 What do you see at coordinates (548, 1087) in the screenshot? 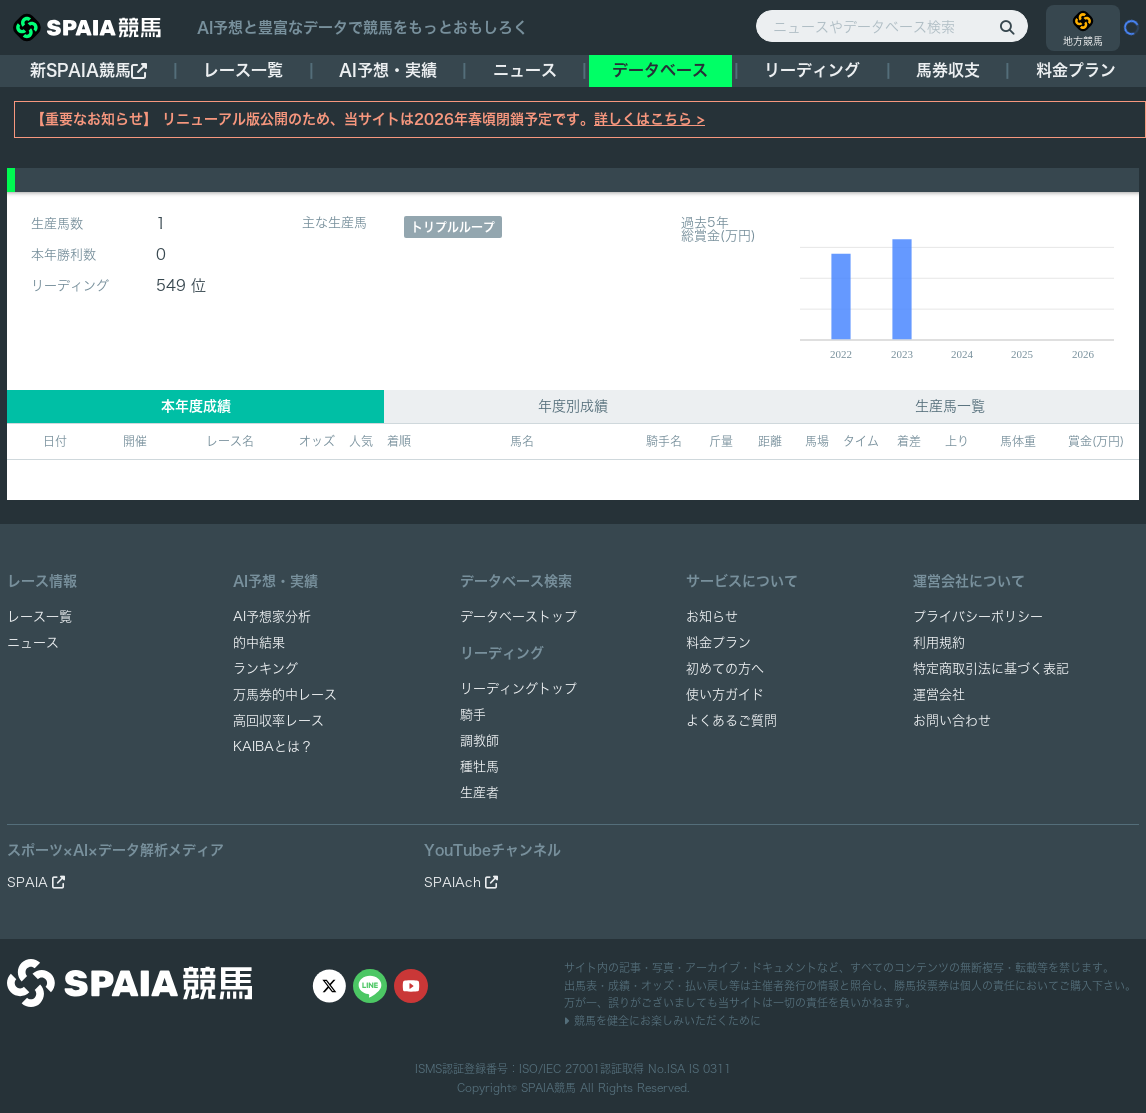
I see `SPAIA競馬` at bounding box center [548, 1087].